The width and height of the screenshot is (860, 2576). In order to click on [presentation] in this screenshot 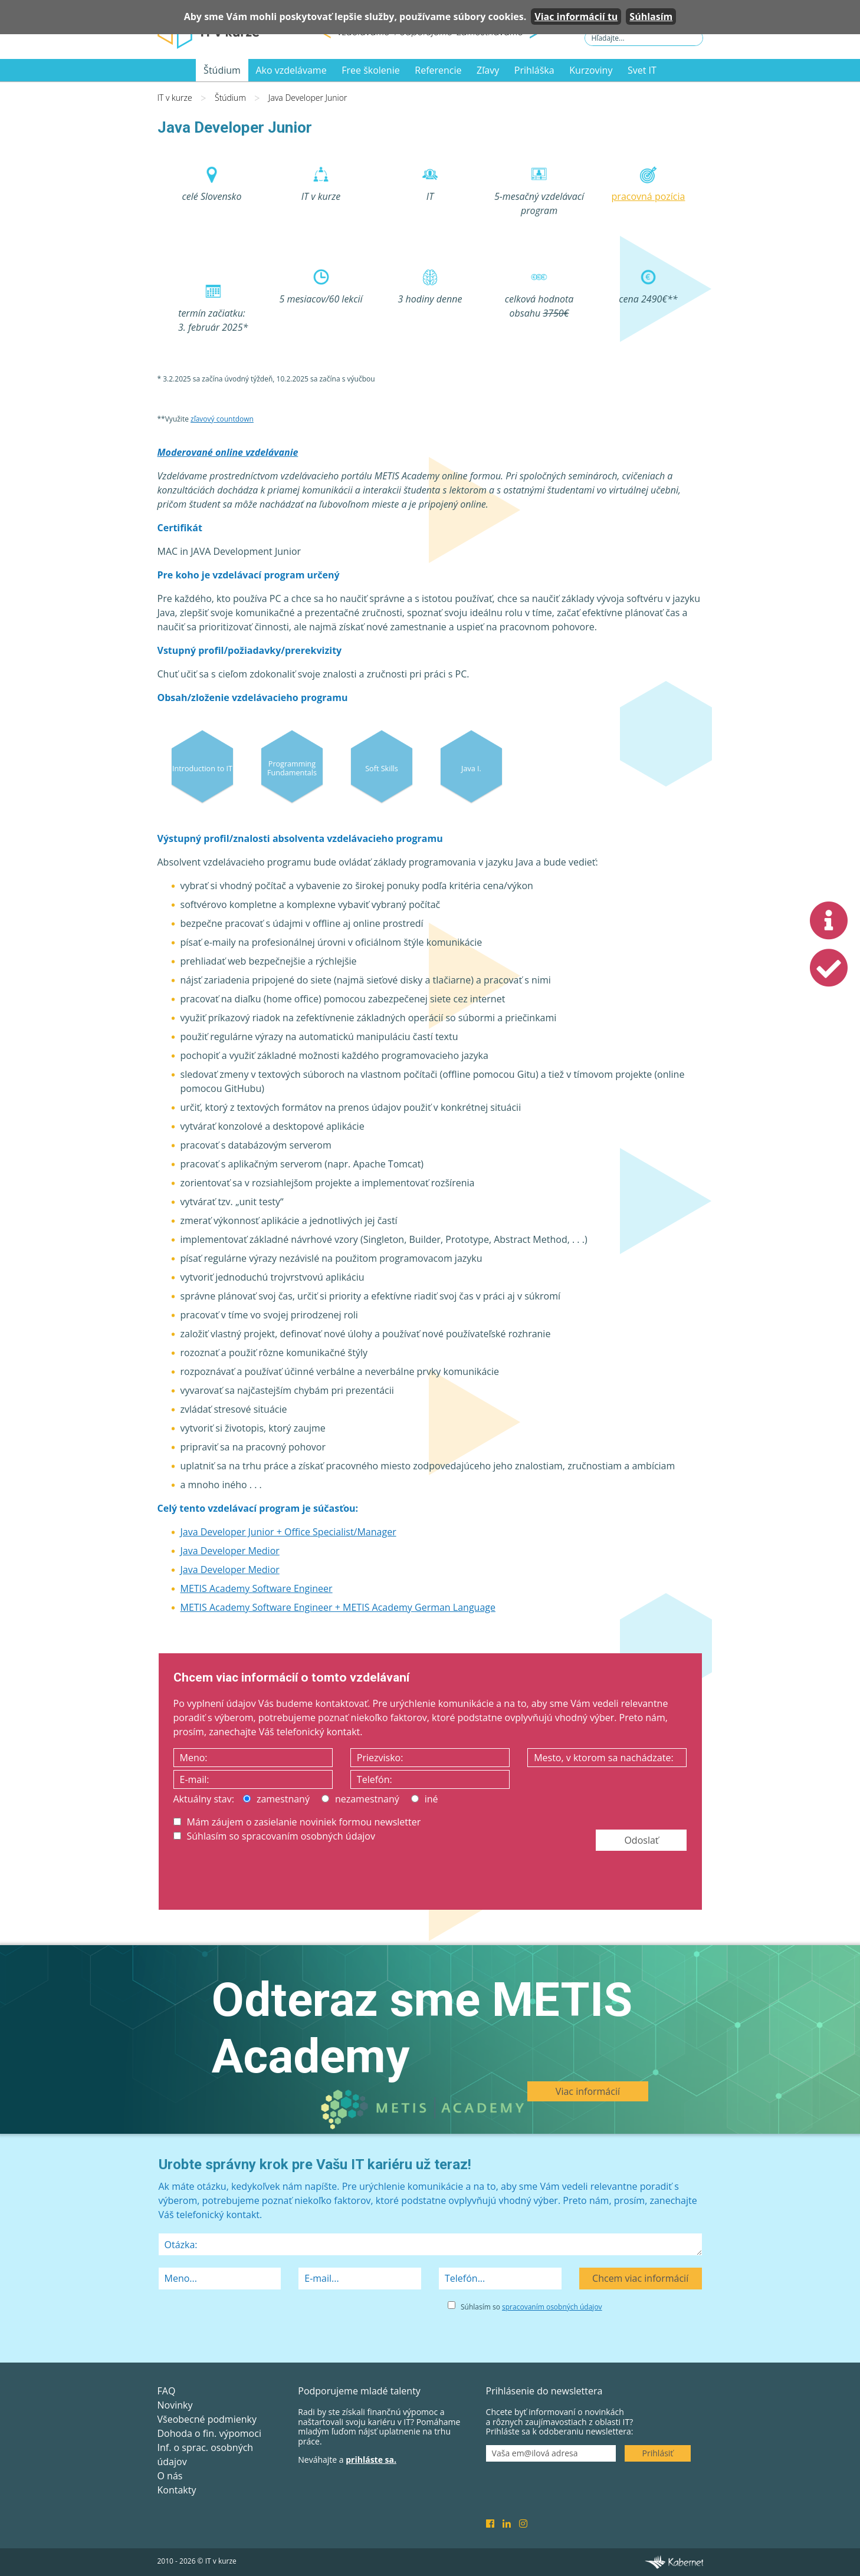, I will do `click(263, 1878)`.